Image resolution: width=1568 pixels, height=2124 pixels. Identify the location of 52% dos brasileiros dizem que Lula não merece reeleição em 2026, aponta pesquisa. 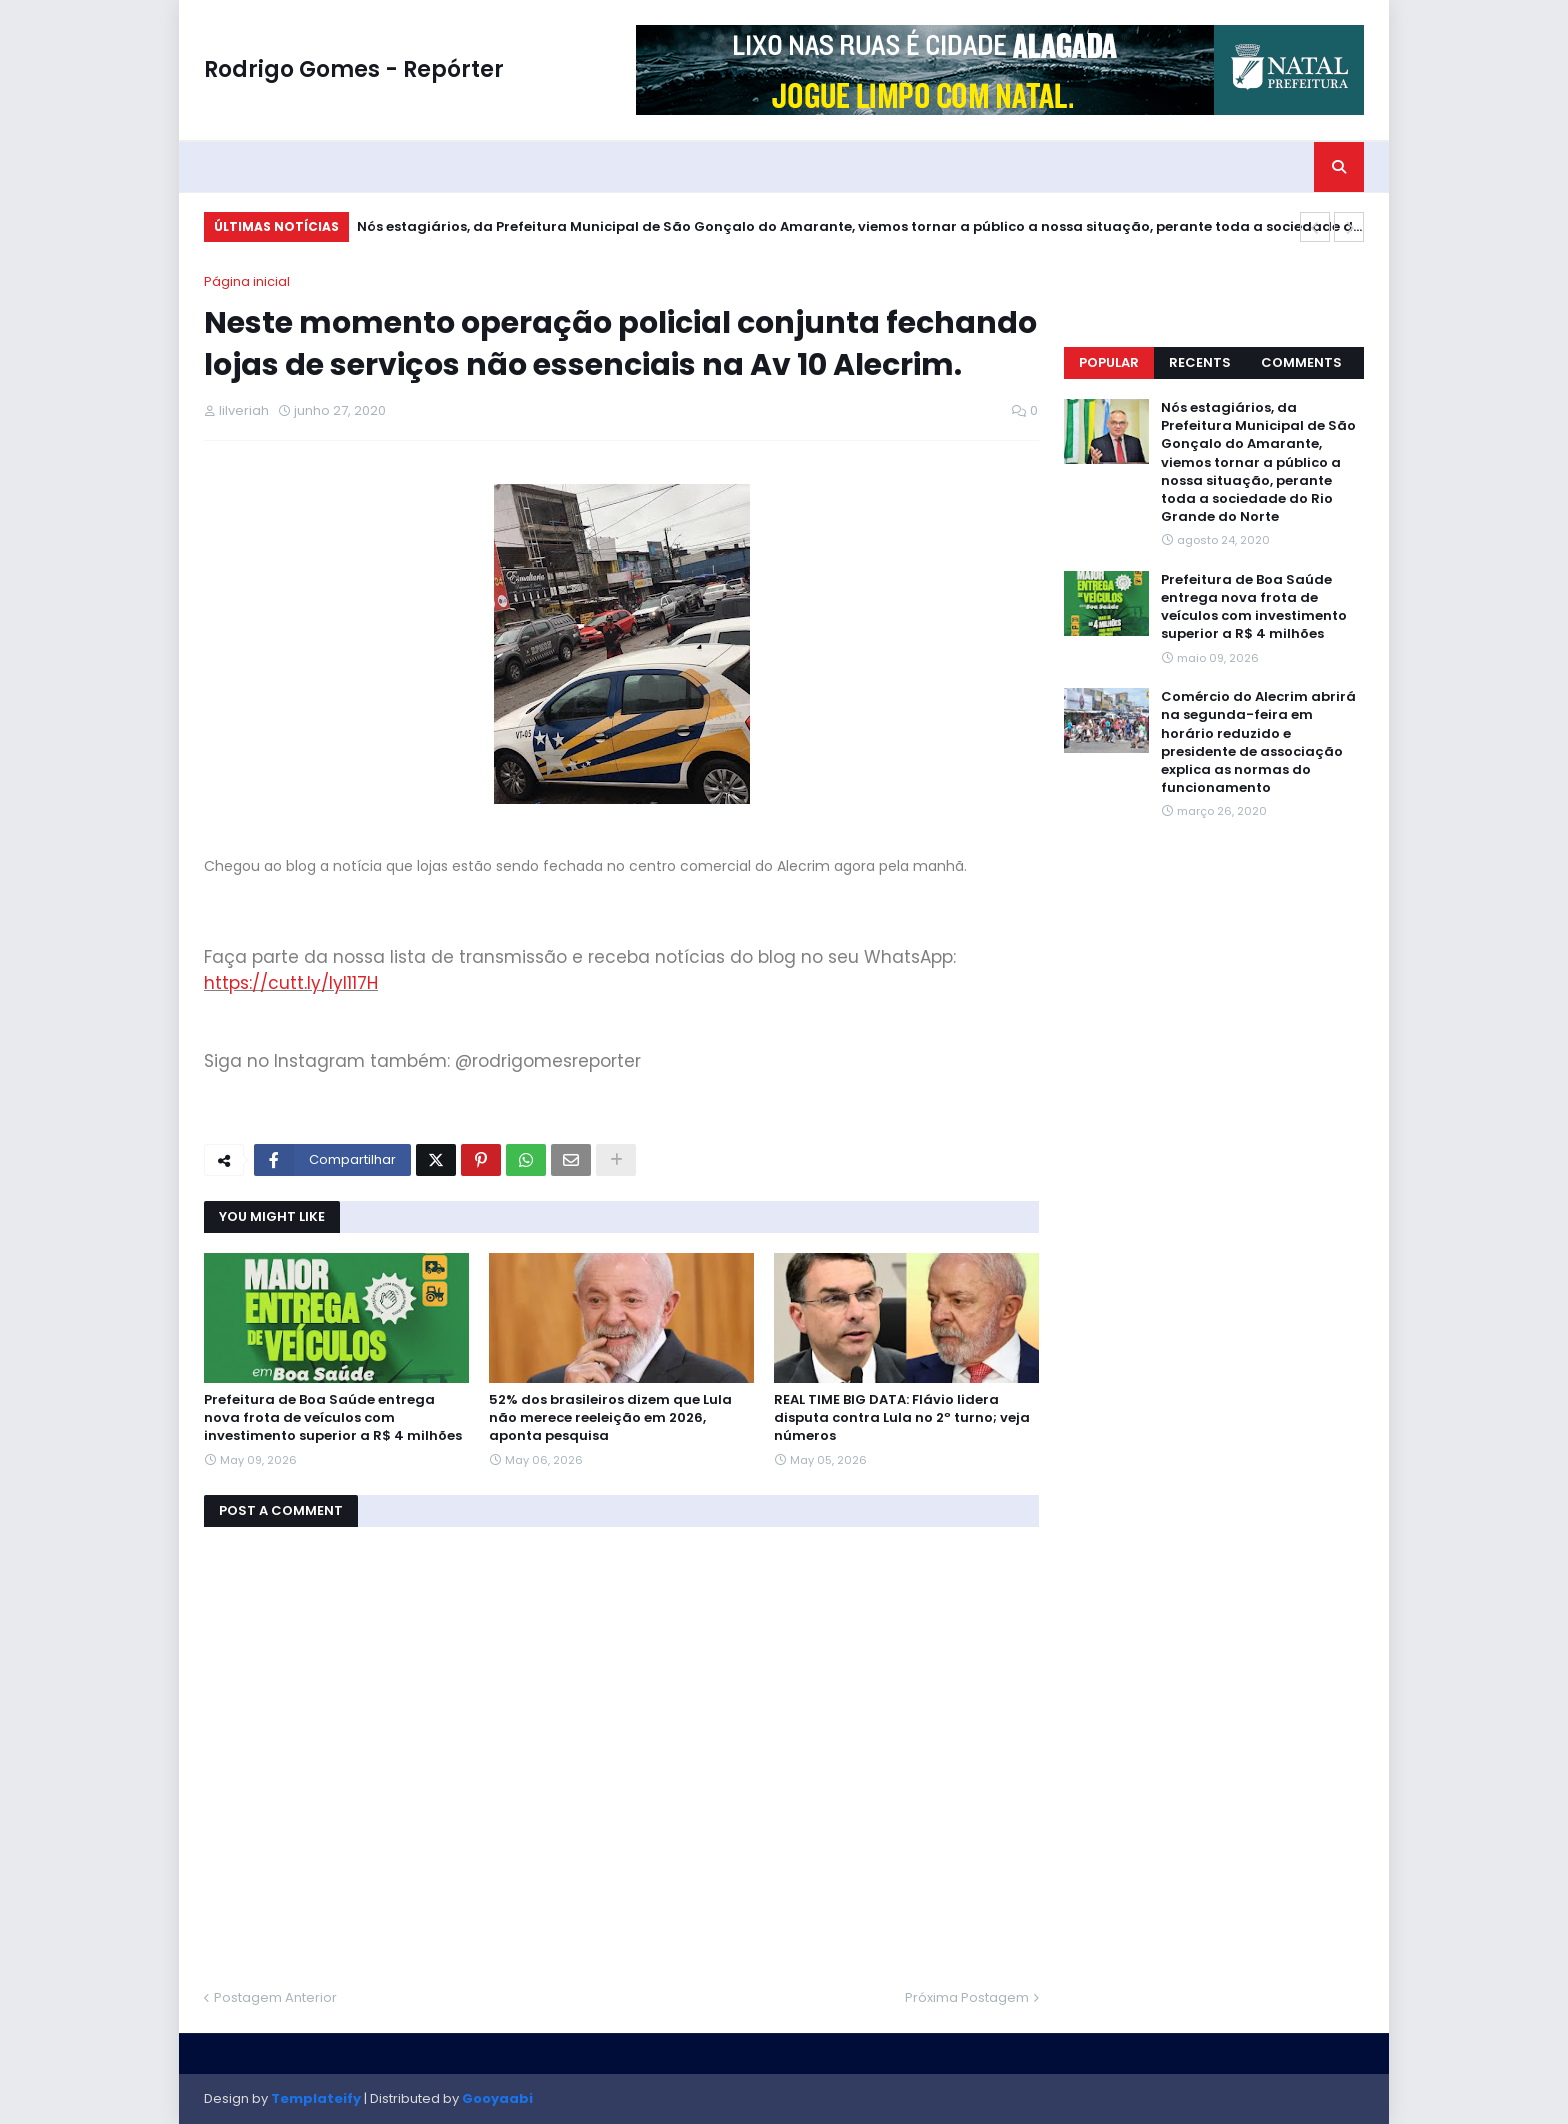
(610, 1418).